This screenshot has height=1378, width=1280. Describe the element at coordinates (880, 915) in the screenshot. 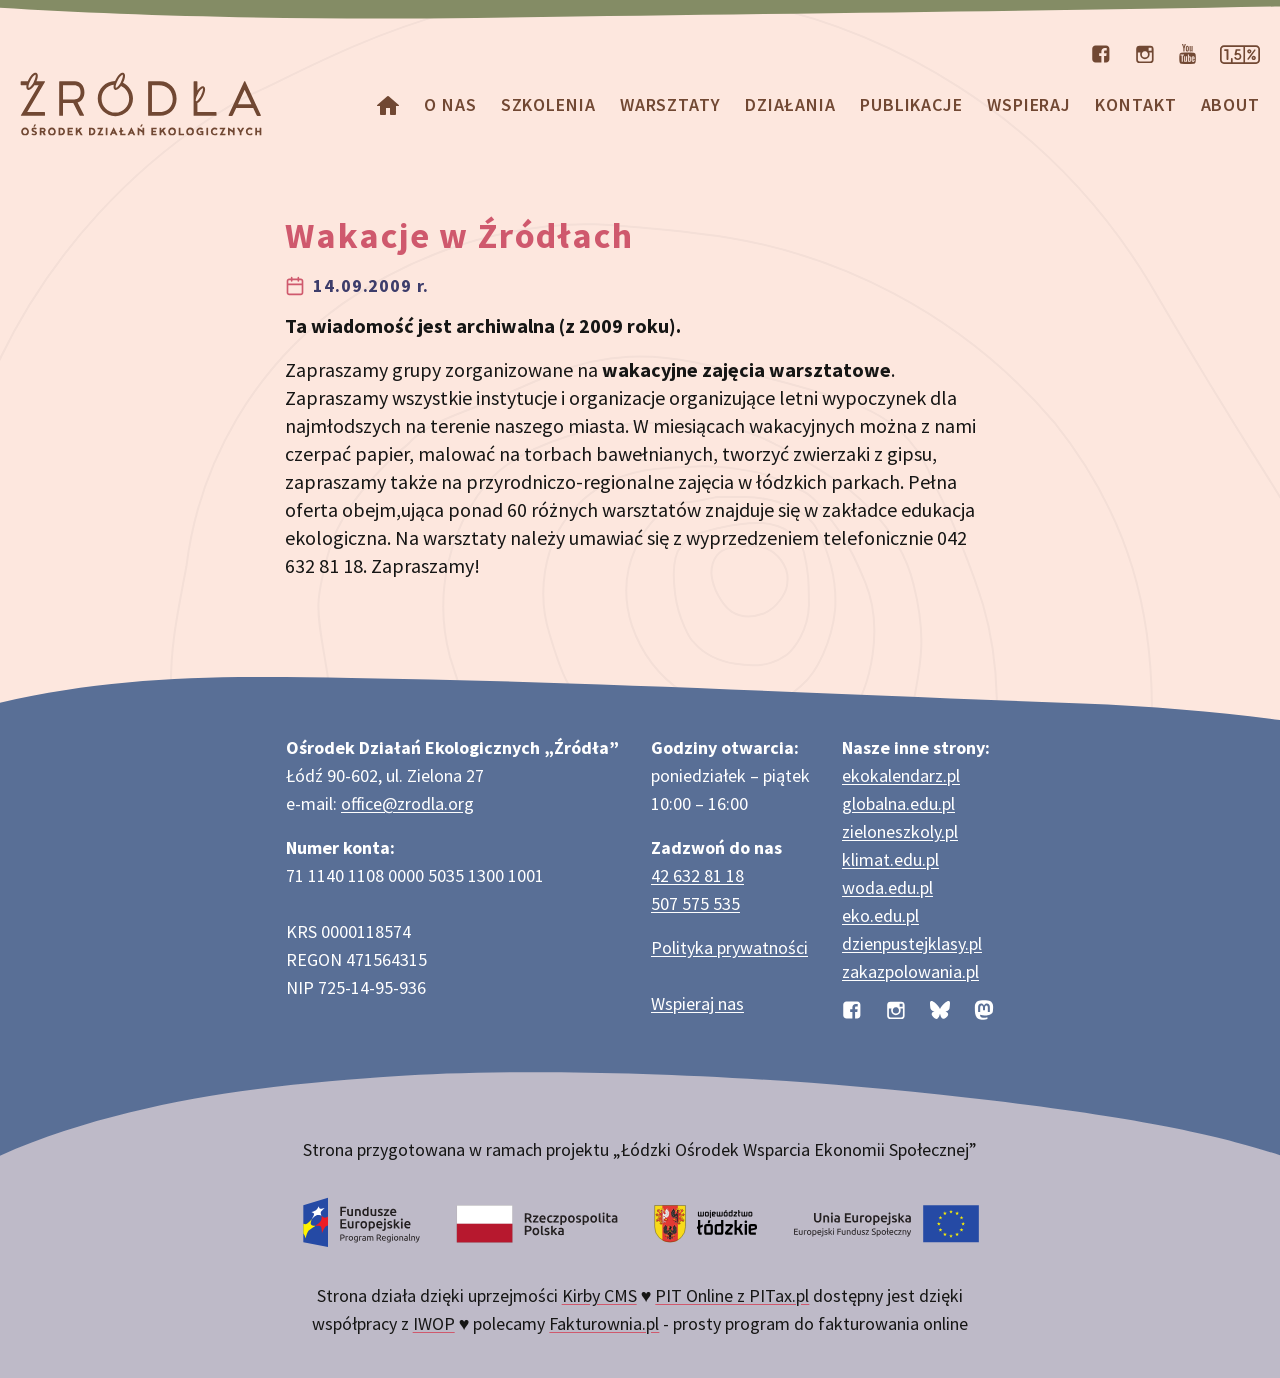

I see `eko.edu.pl [Strona eko.edu.pl poświęcona edukacji przyrodniczej w terenie]` at that location.